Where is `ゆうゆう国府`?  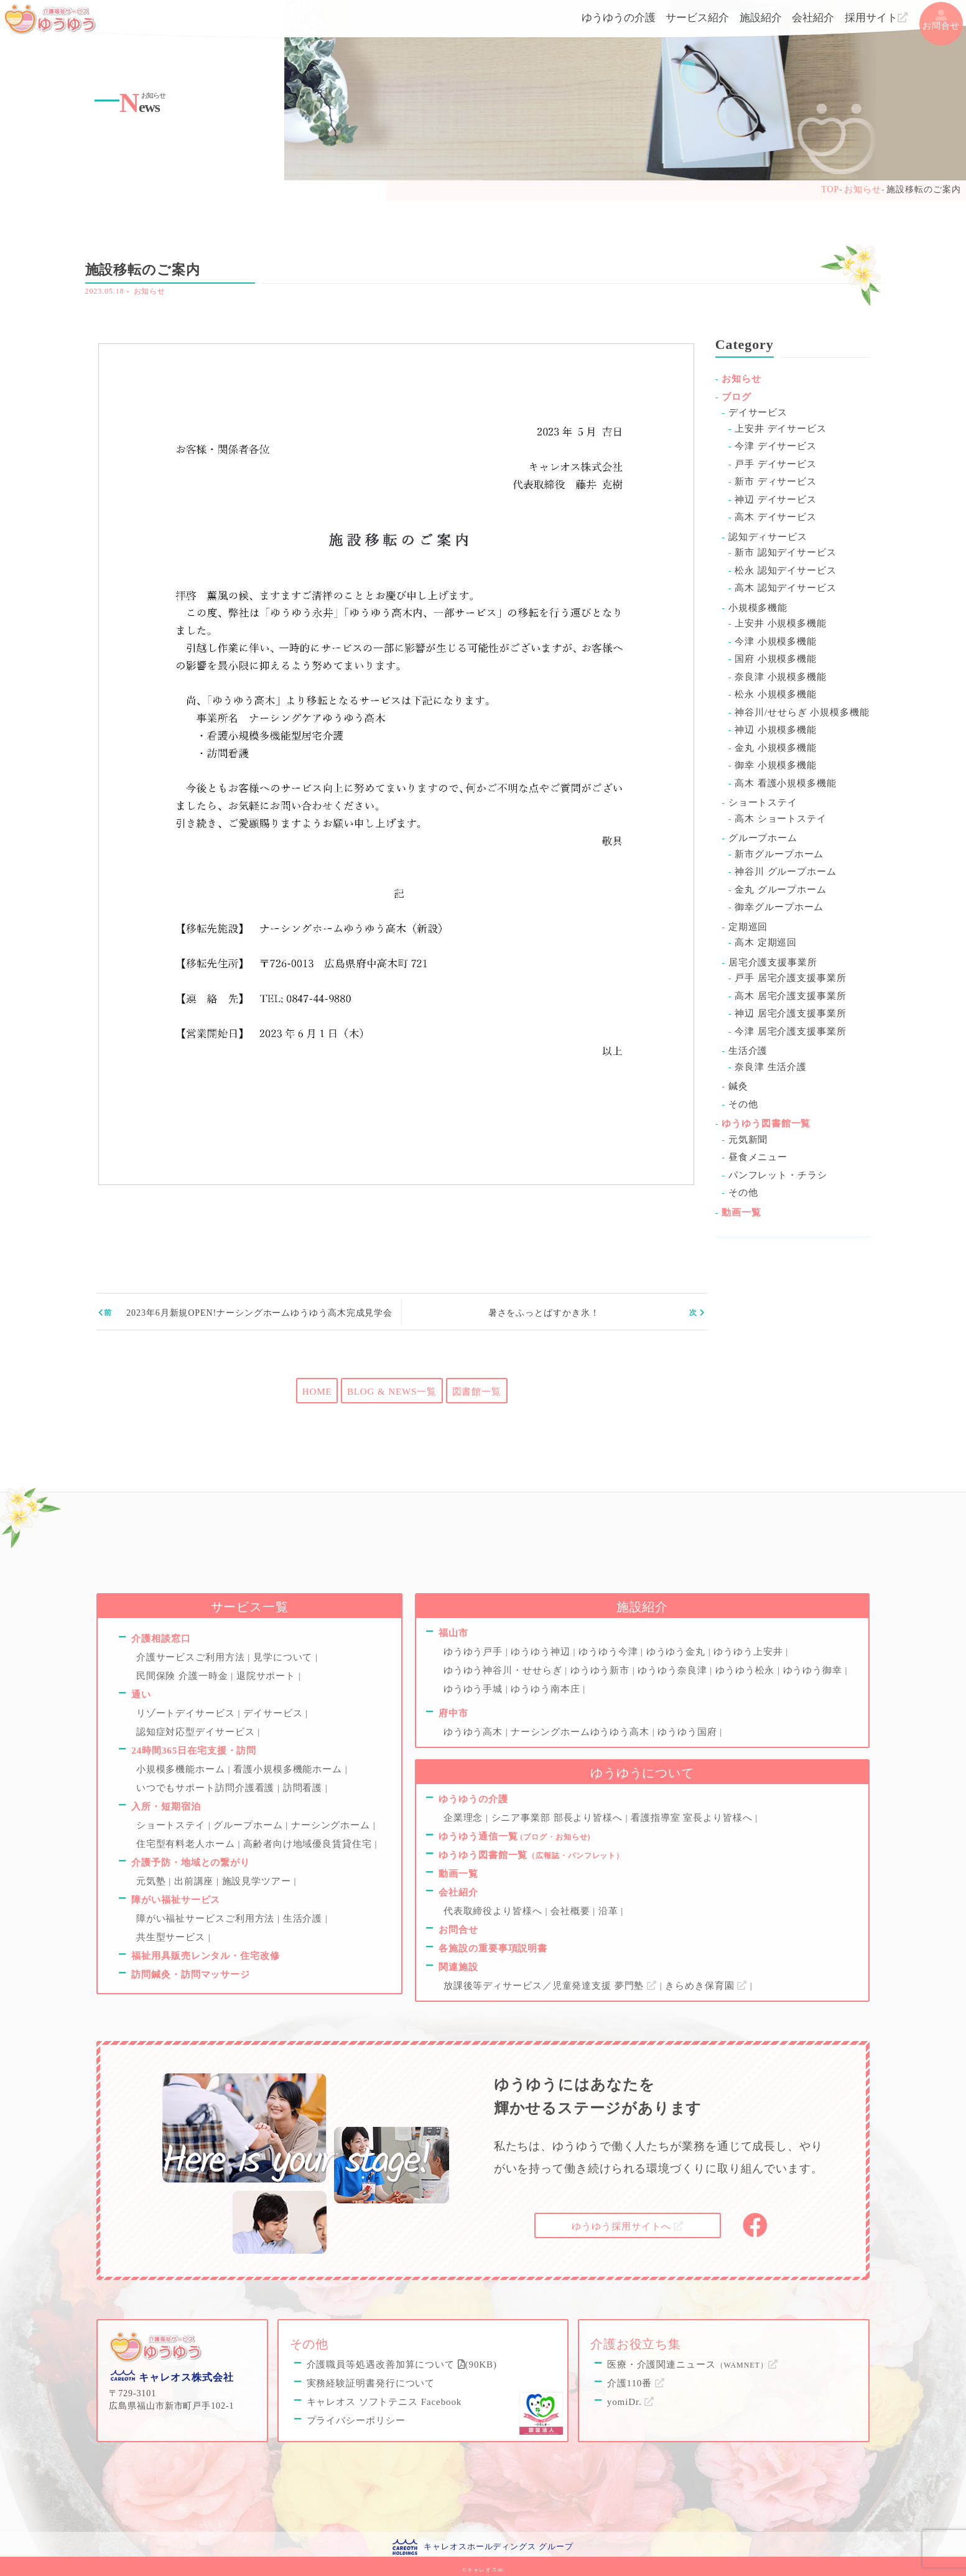
ゆうゆう国府 is located at coordinates (688, 1732).